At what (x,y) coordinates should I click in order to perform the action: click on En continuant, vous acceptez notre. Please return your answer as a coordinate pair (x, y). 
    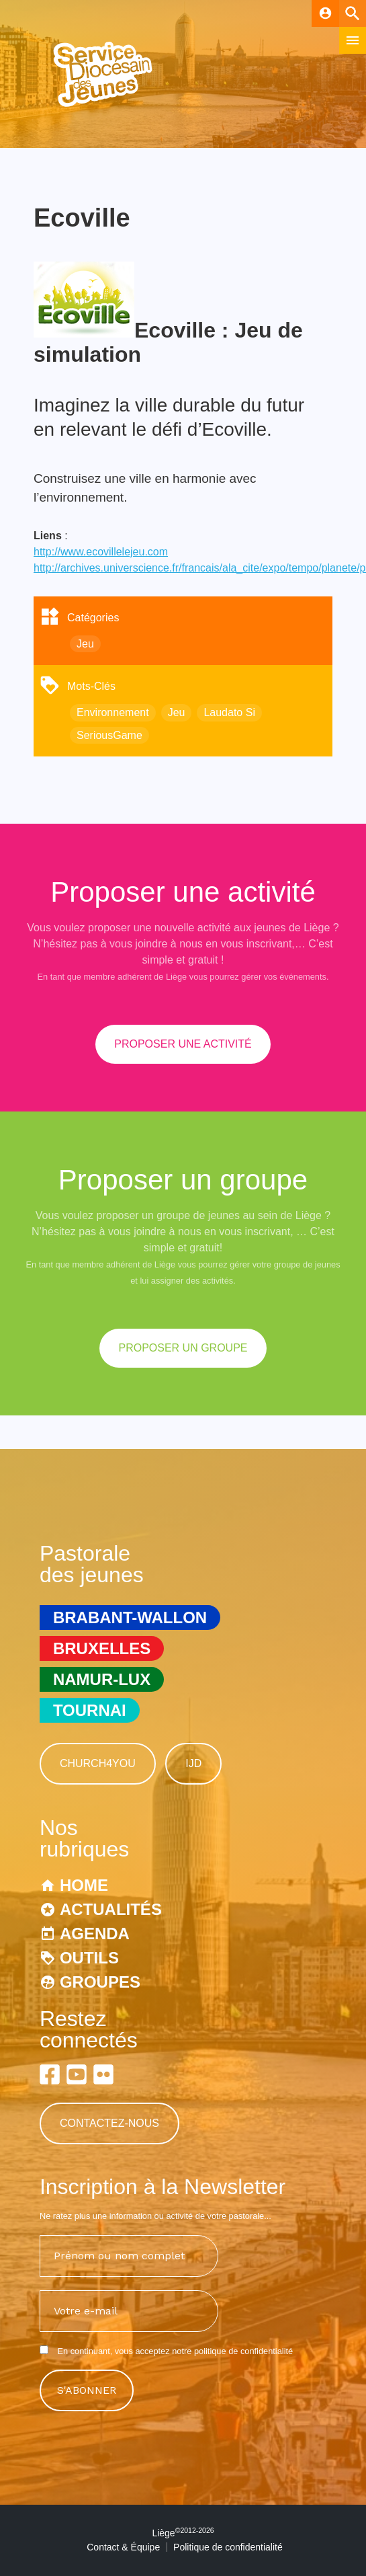
    Looking at the image, I should click on (166, 2351).